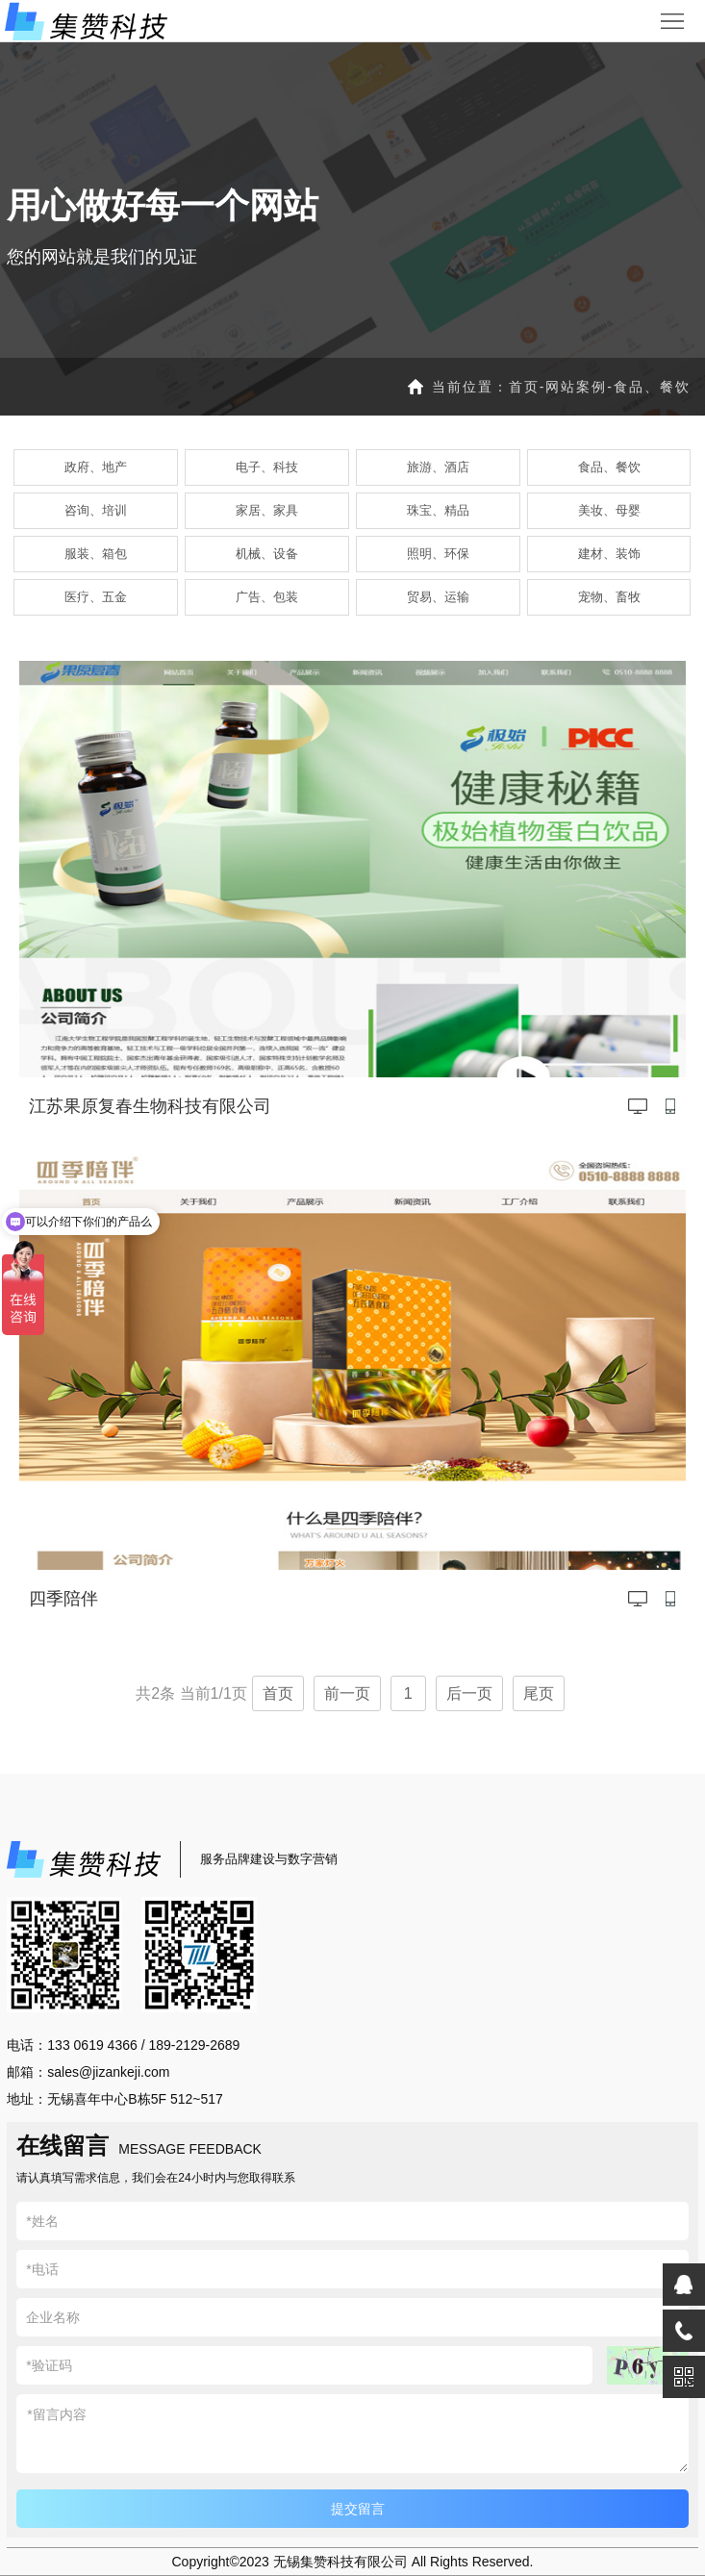  Describe the element at coordinates (438, 510) in the screenshot. I see `珠宝、精品` at that location.